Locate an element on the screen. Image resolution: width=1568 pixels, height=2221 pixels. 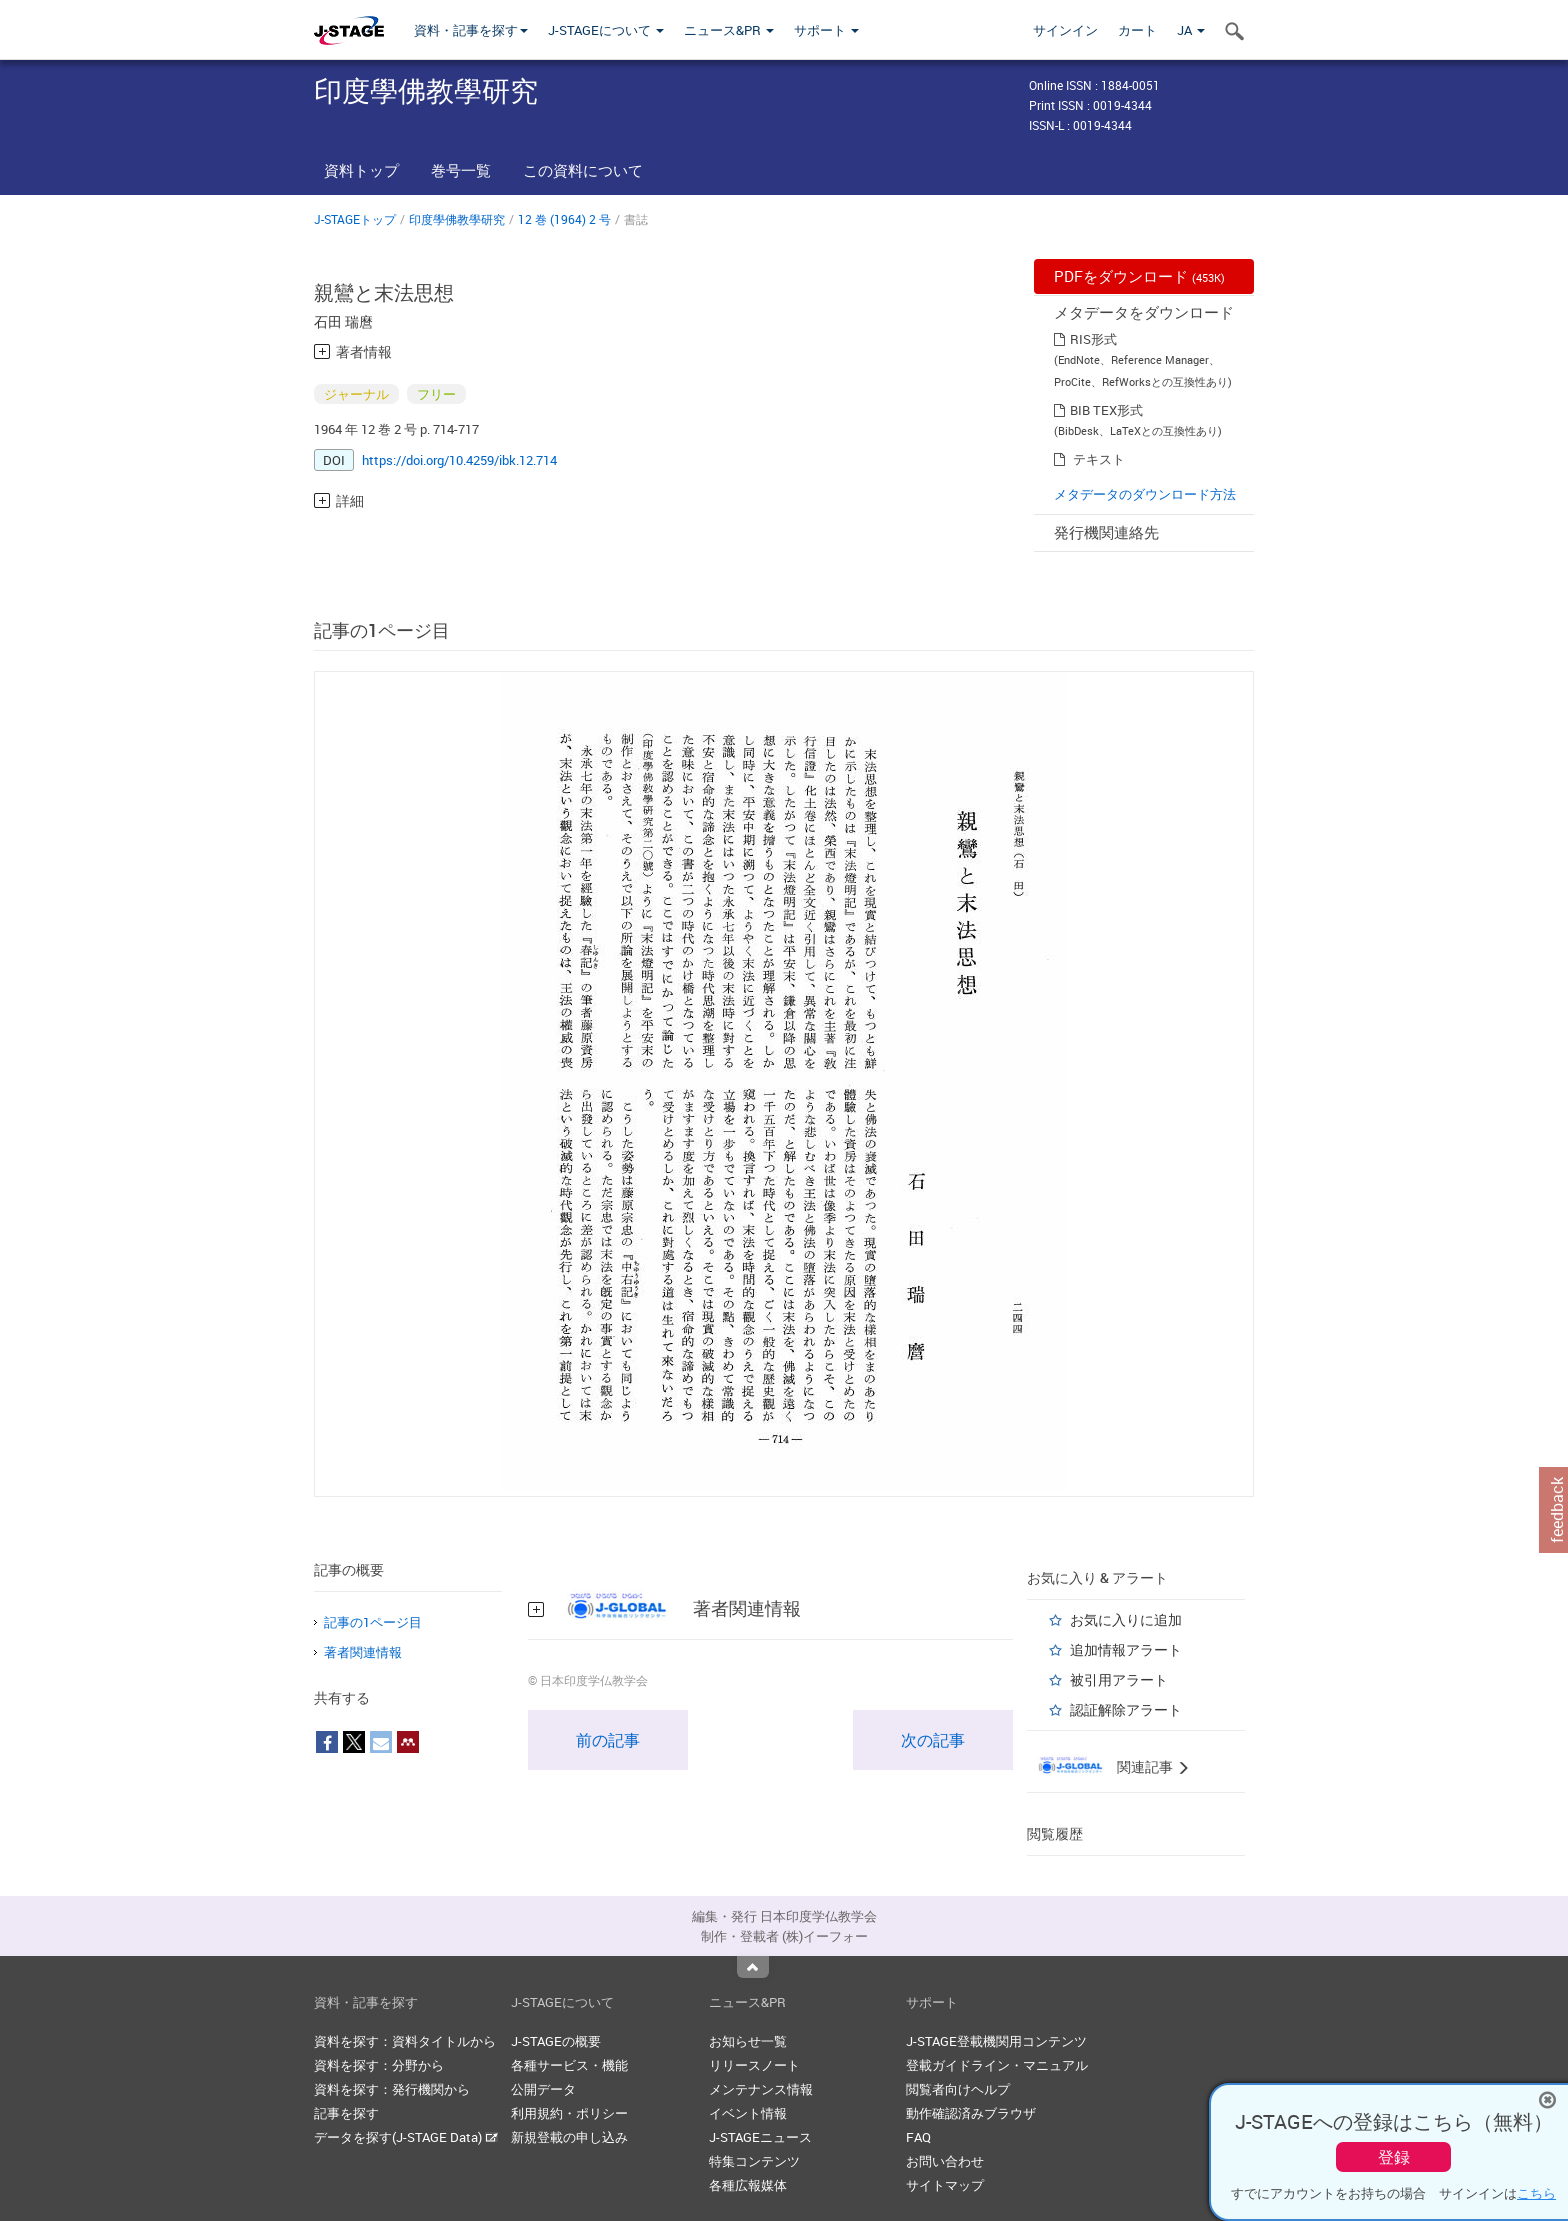
前の記事 is located at coordinates (608, 1740).